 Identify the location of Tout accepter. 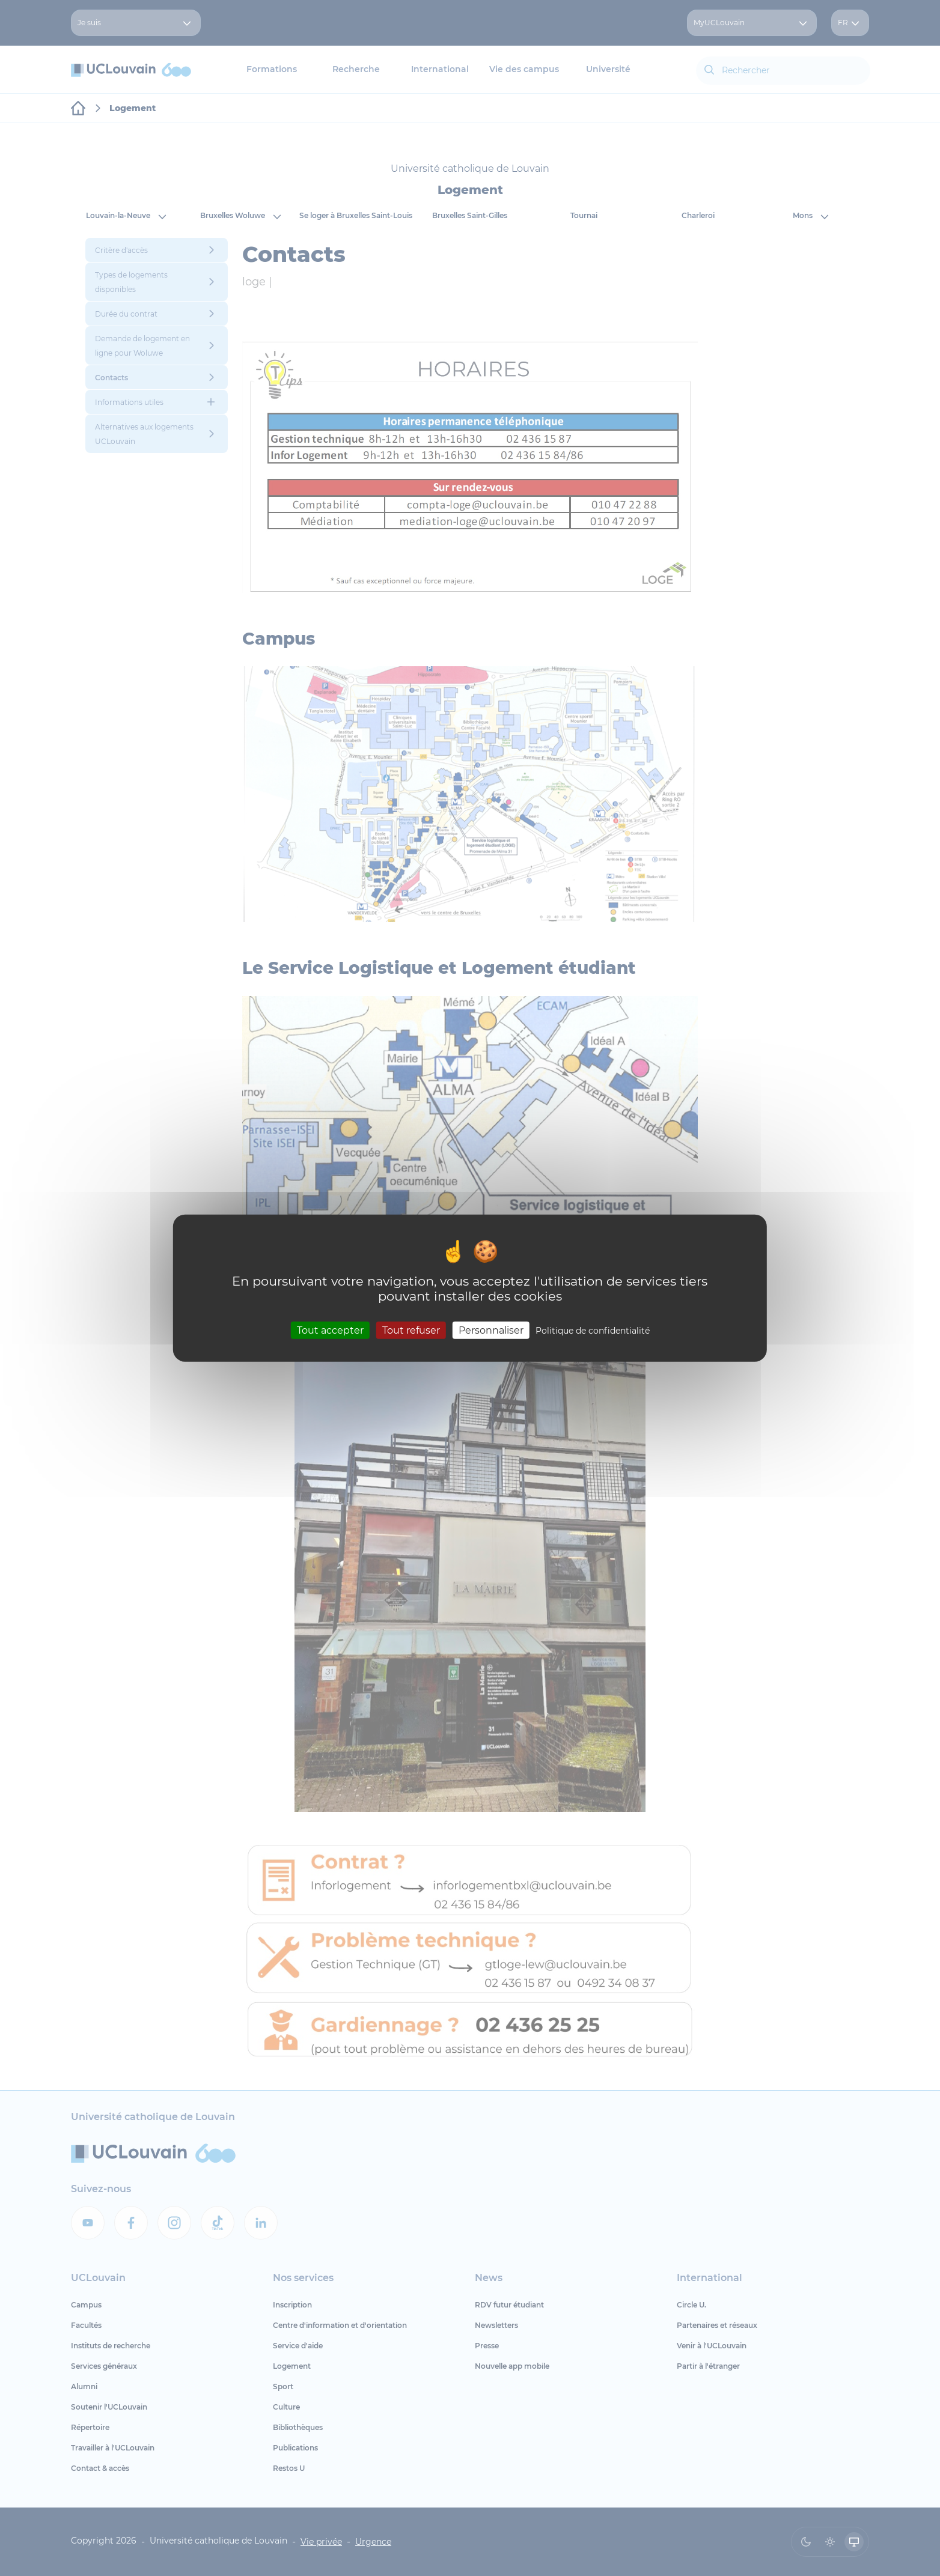
(330, 1329).